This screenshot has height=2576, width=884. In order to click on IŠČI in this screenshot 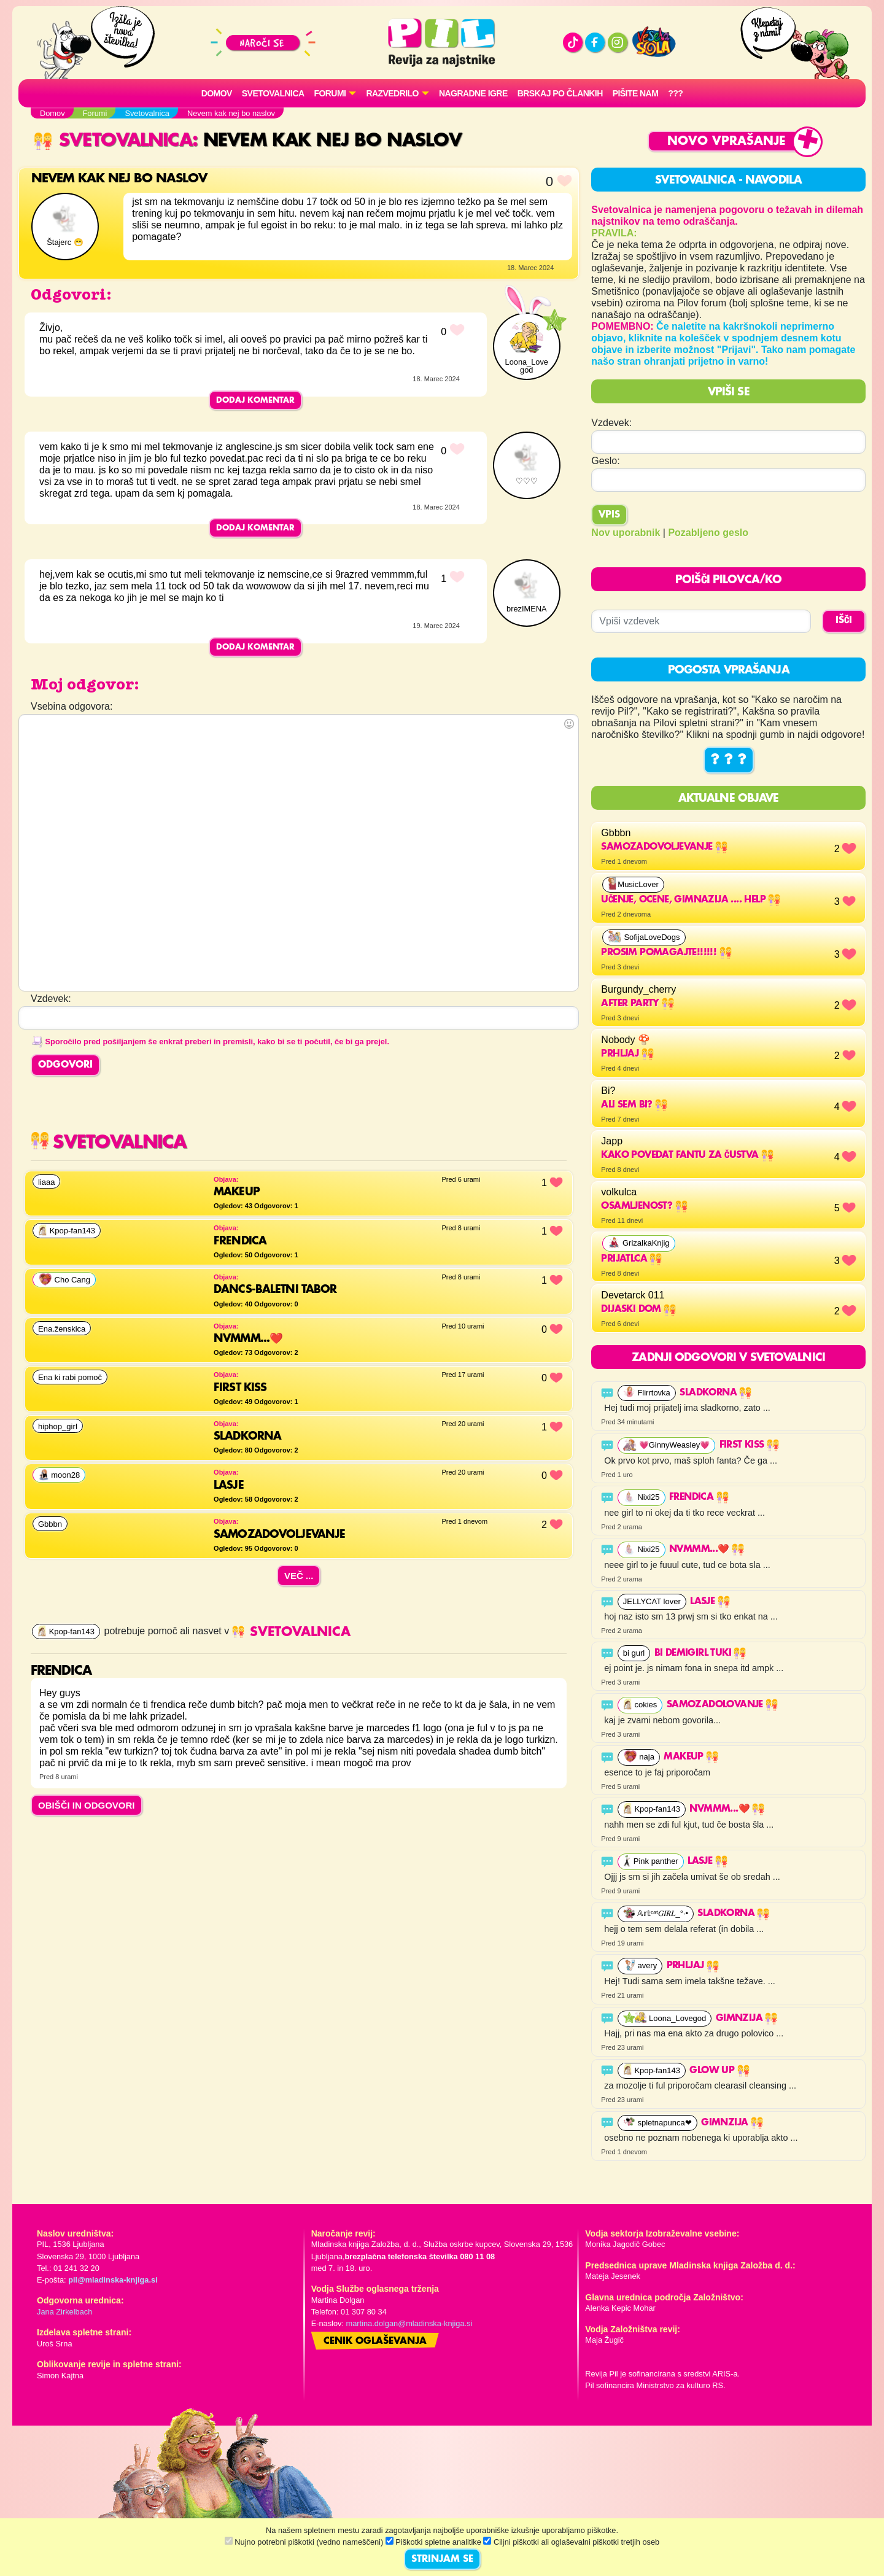, I will do `click(844, 621)`.